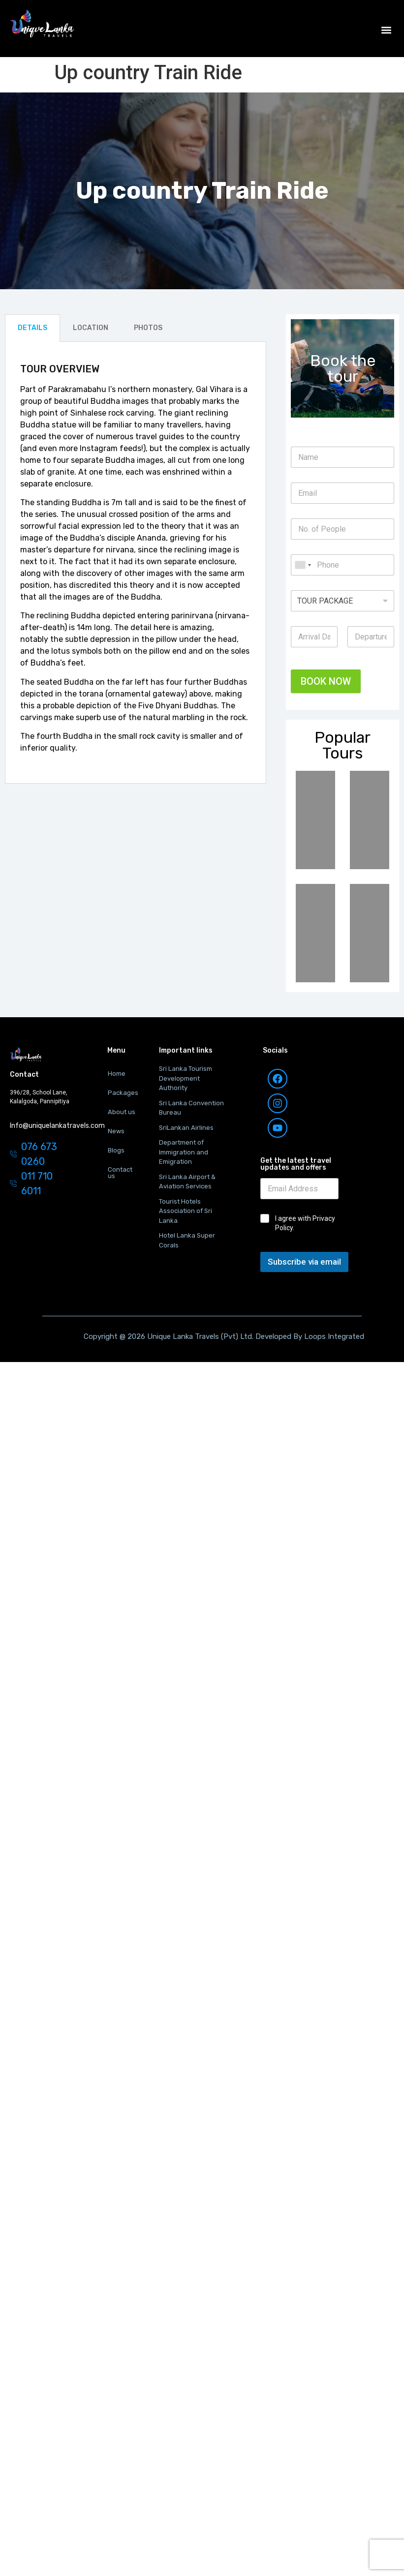 This screenshot has width=404, height=2576. What do you see at coordinates (305, 1222) in the screenshot?
I see `I agree with Privacy Policy.` at bounding box center [305, 1222].